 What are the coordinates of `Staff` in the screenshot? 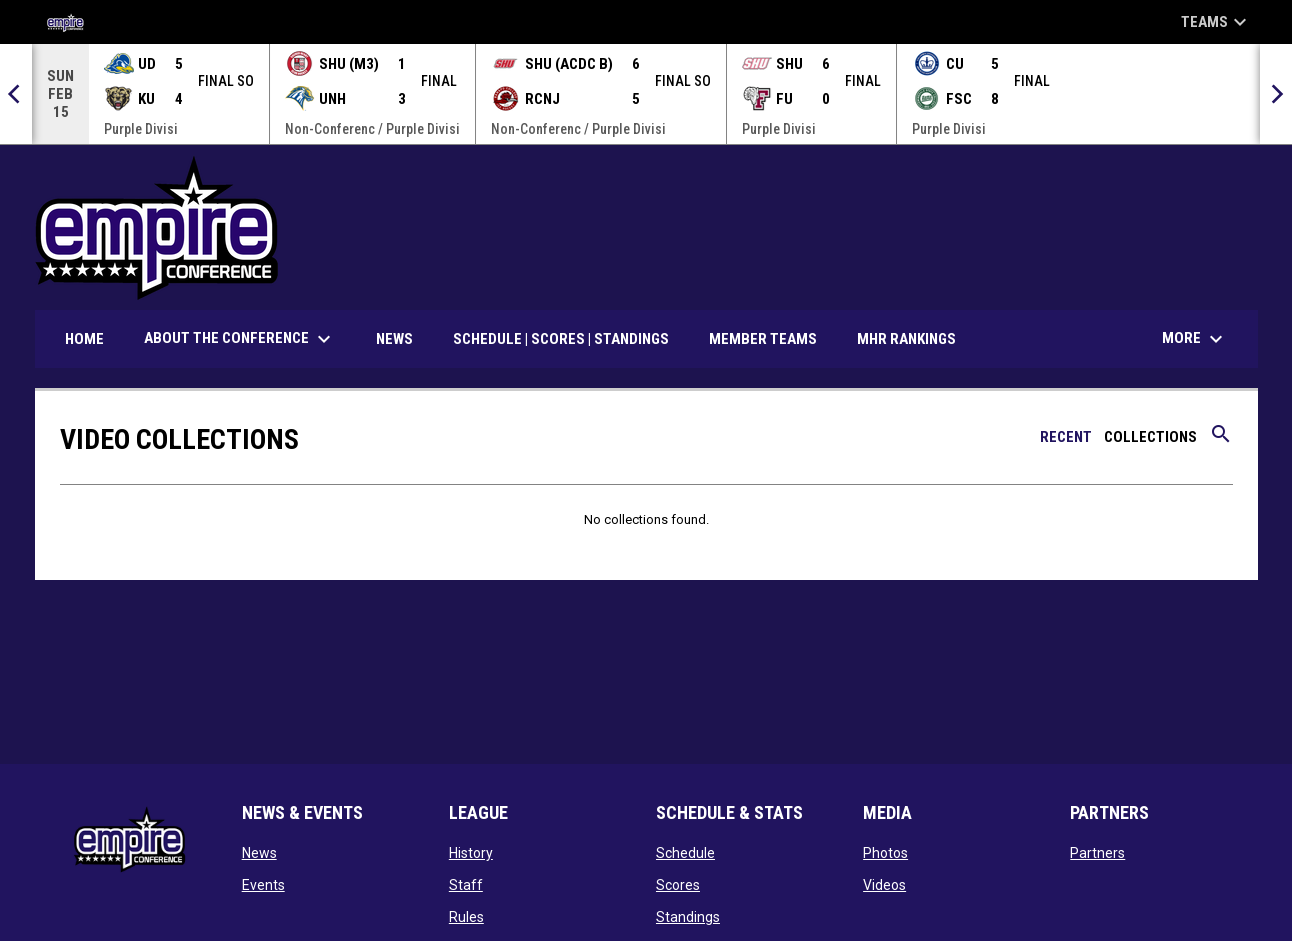 It's located at (466, 884).